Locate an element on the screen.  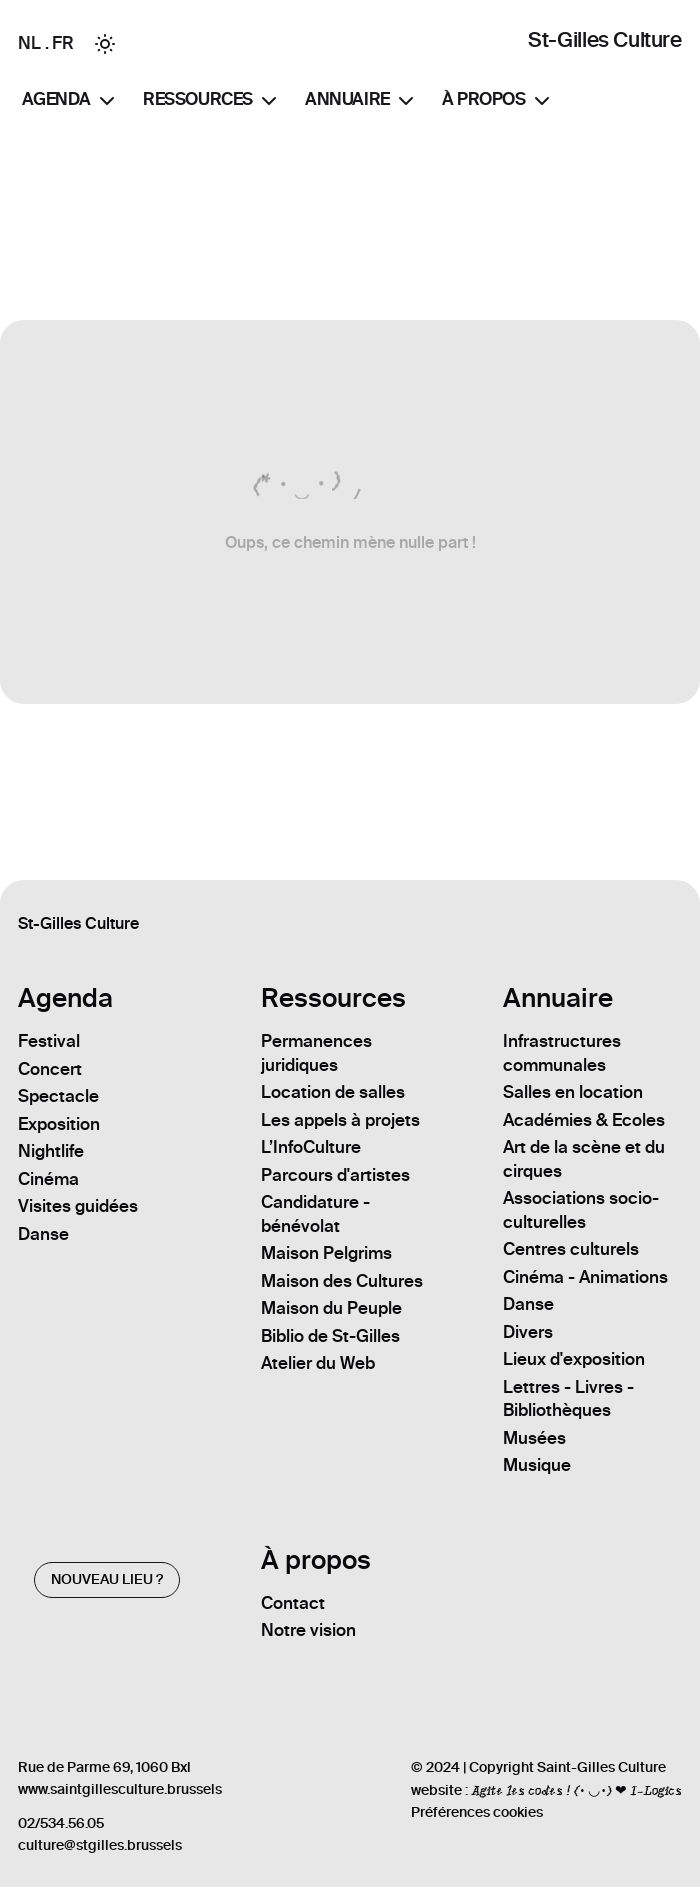
Nightlife is located at coordinates (51, 1151).